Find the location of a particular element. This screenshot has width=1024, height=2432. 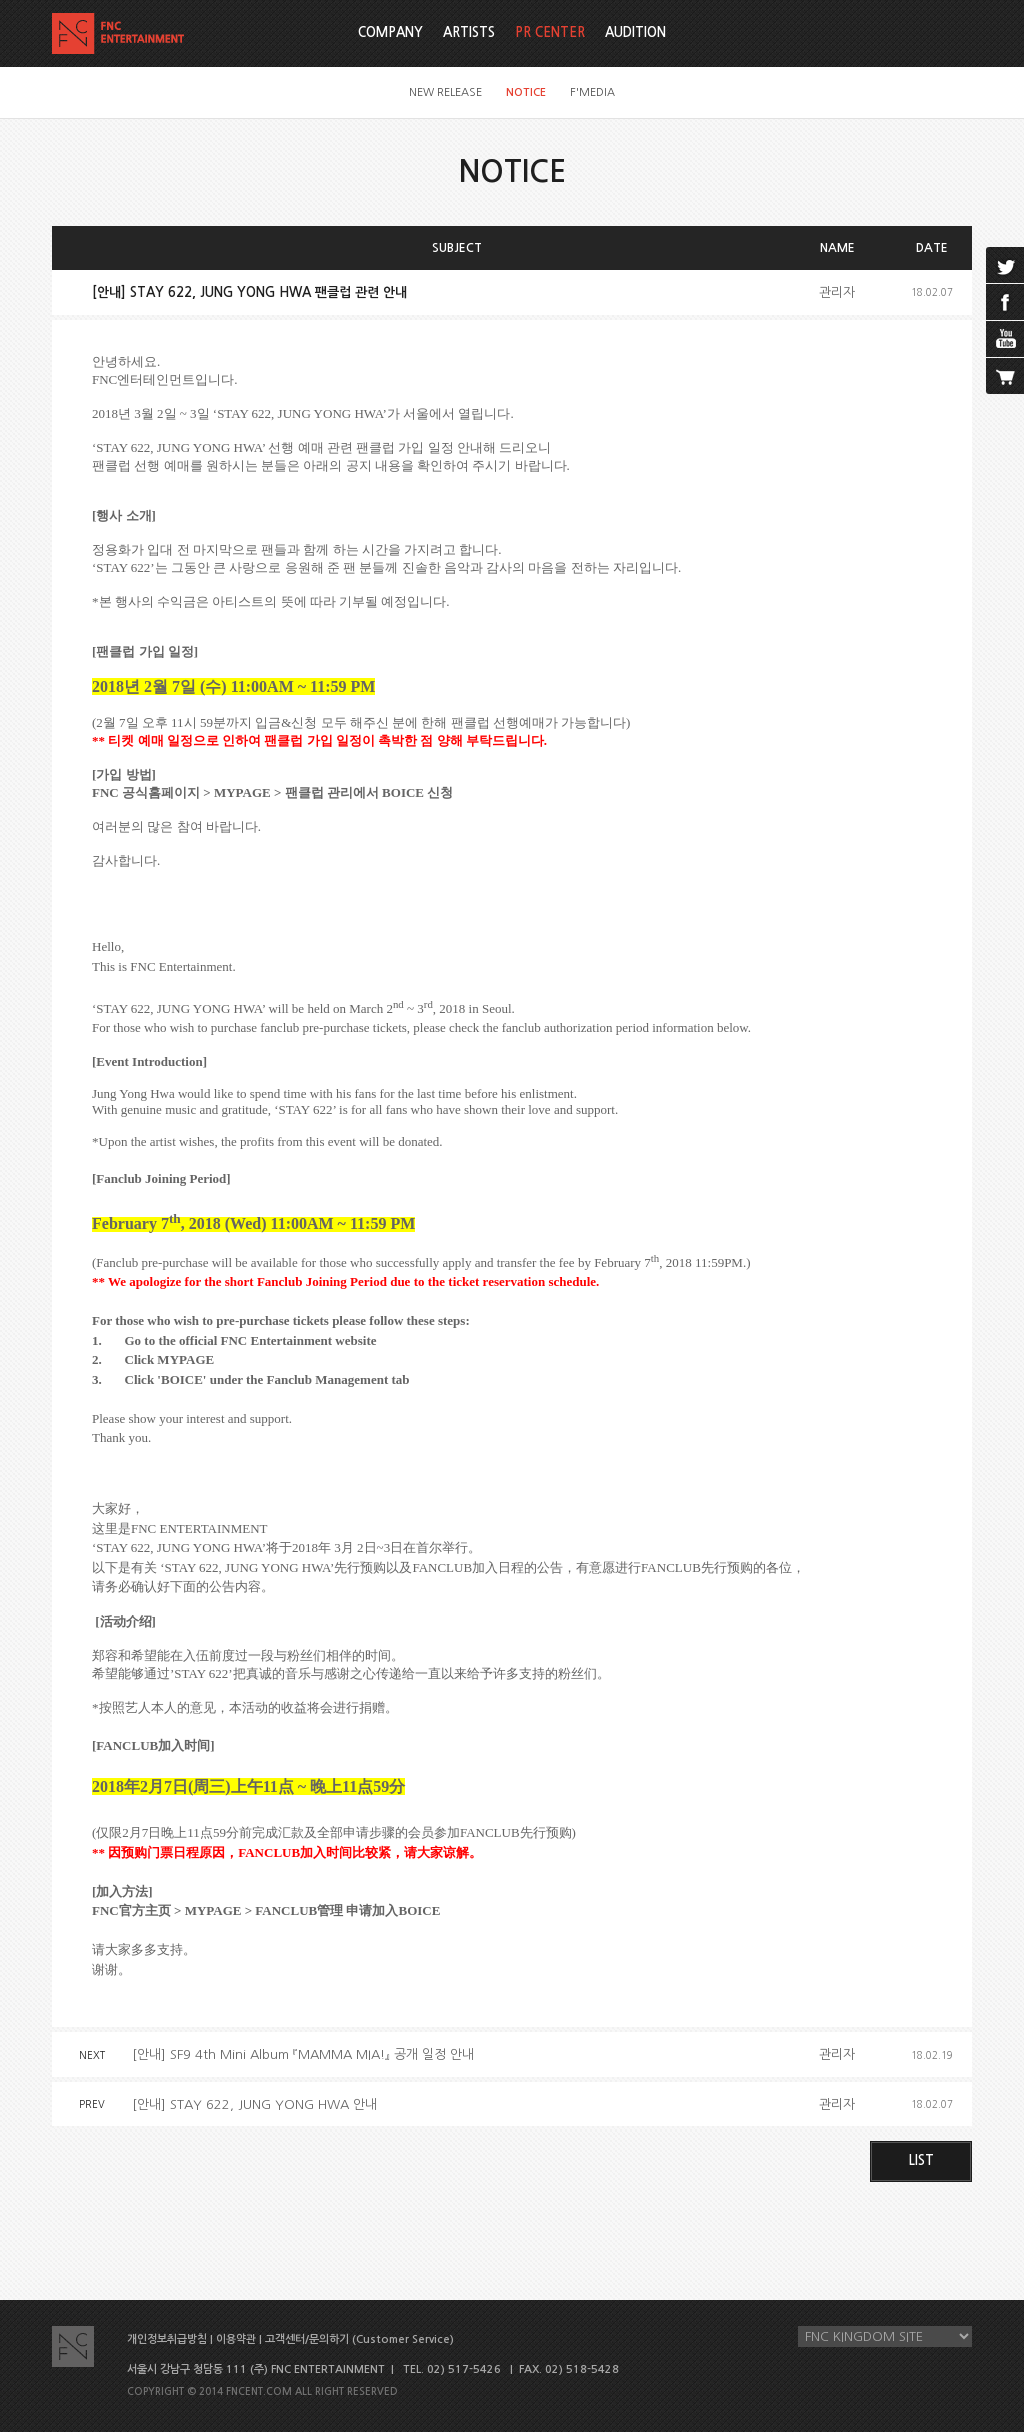

[안내] STAY 622, JUNG YONG HWA 안내 is located at coordinates (254, 2104).